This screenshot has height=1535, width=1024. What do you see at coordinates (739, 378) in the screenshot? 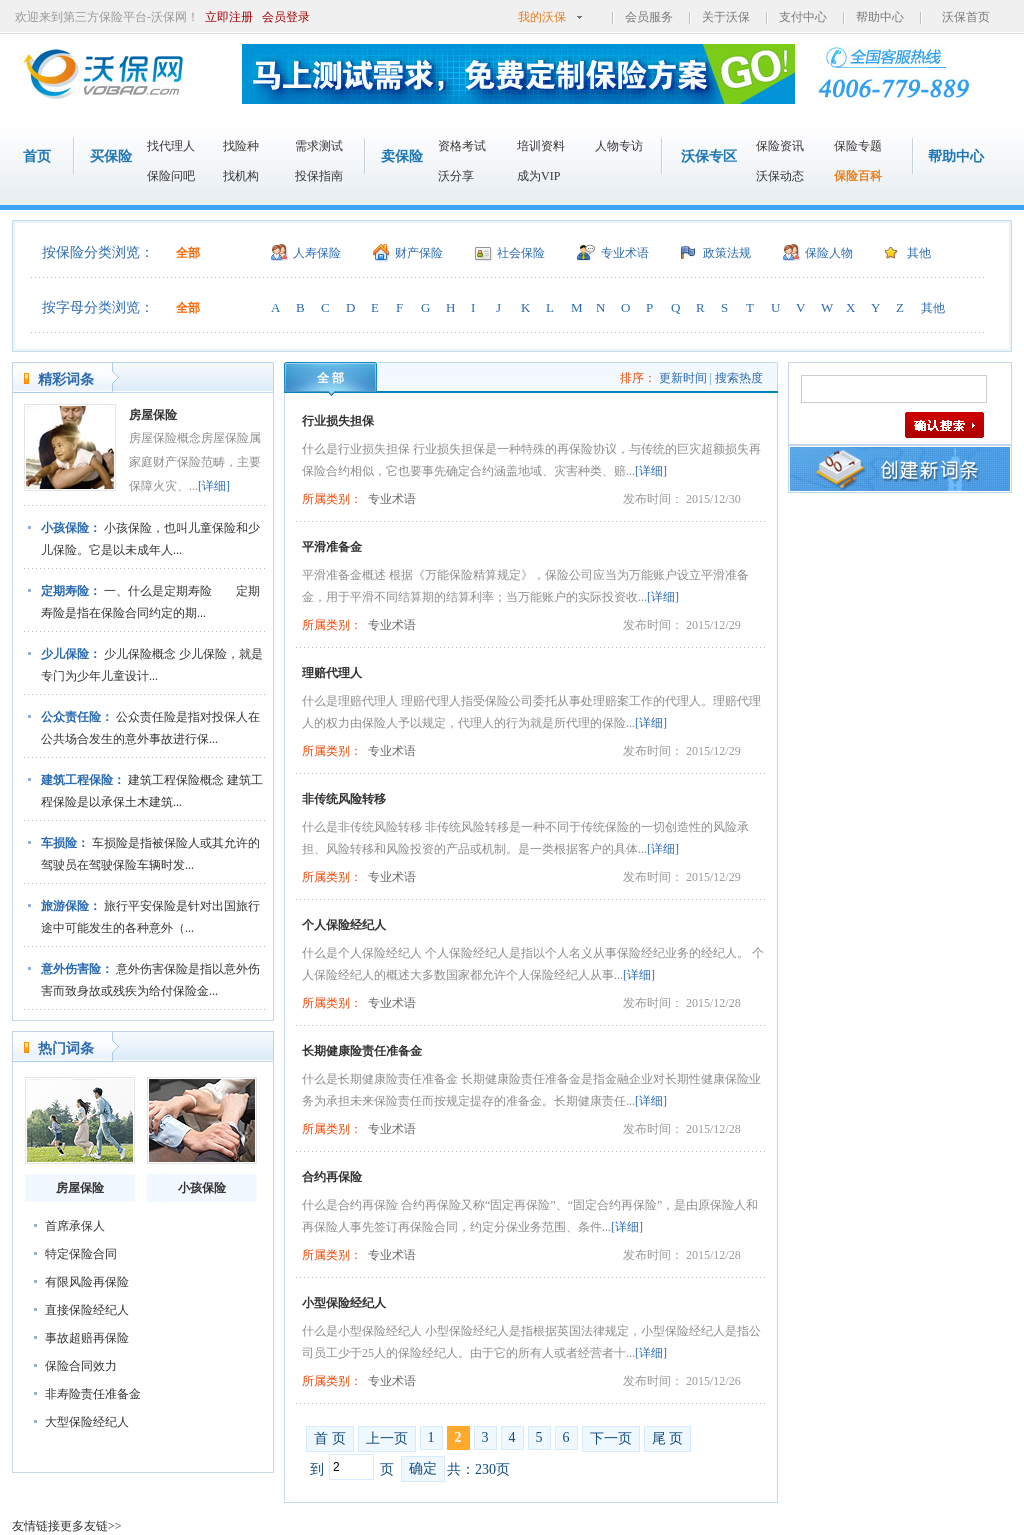
I see `搜索热度` at bounding box center [739, 378].